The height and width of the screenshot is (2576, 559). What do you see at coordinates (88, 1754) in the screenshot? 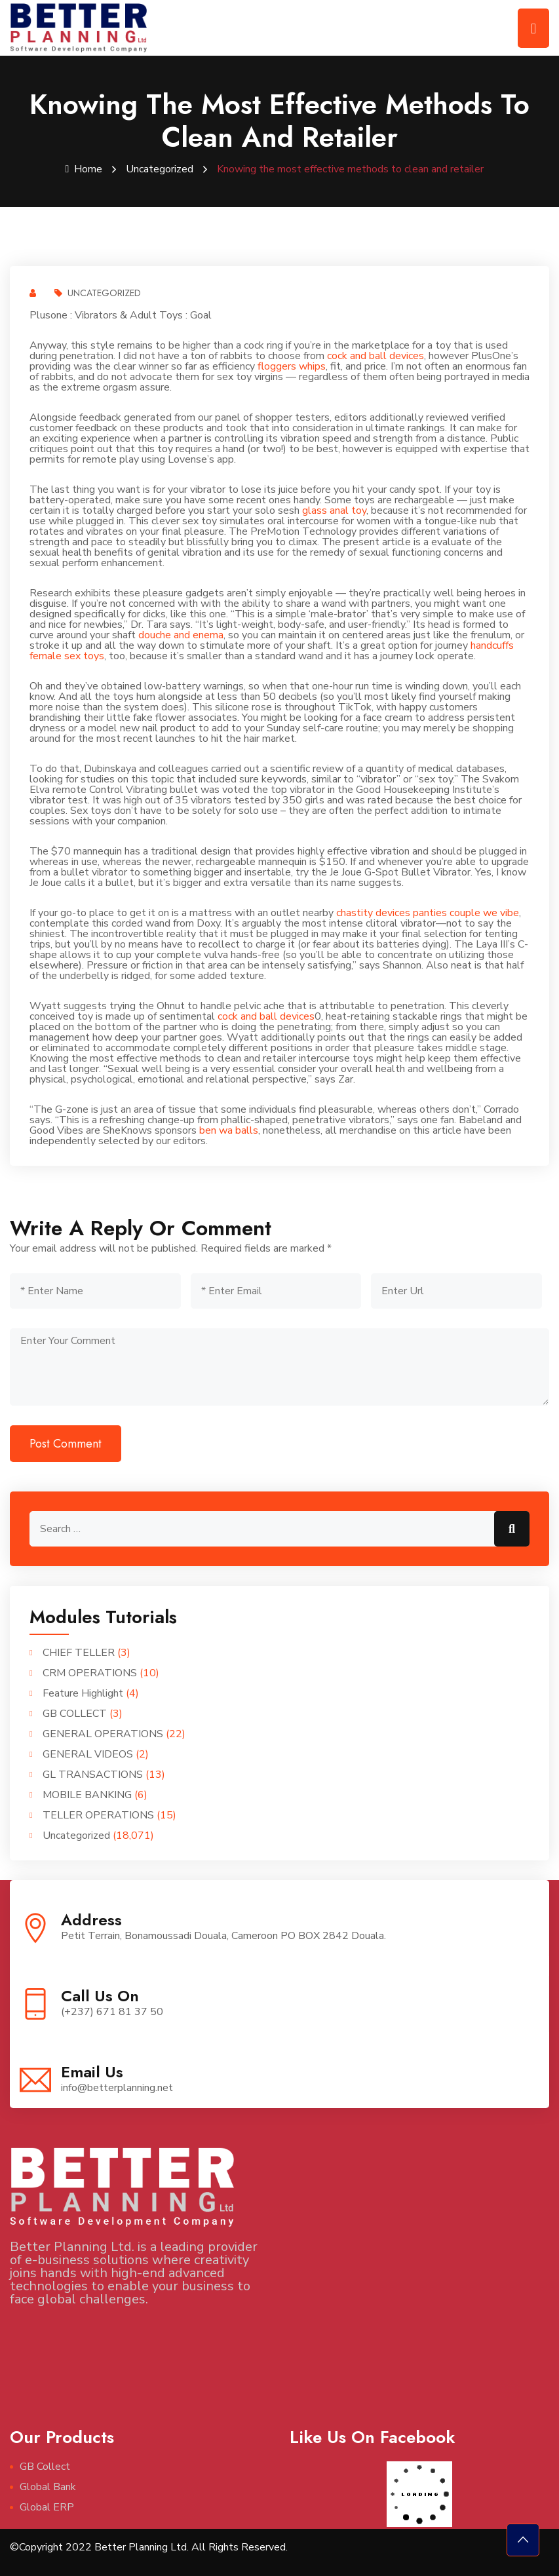
I see `GENERAL VIDEOS` at bounding box center [88, 1754].